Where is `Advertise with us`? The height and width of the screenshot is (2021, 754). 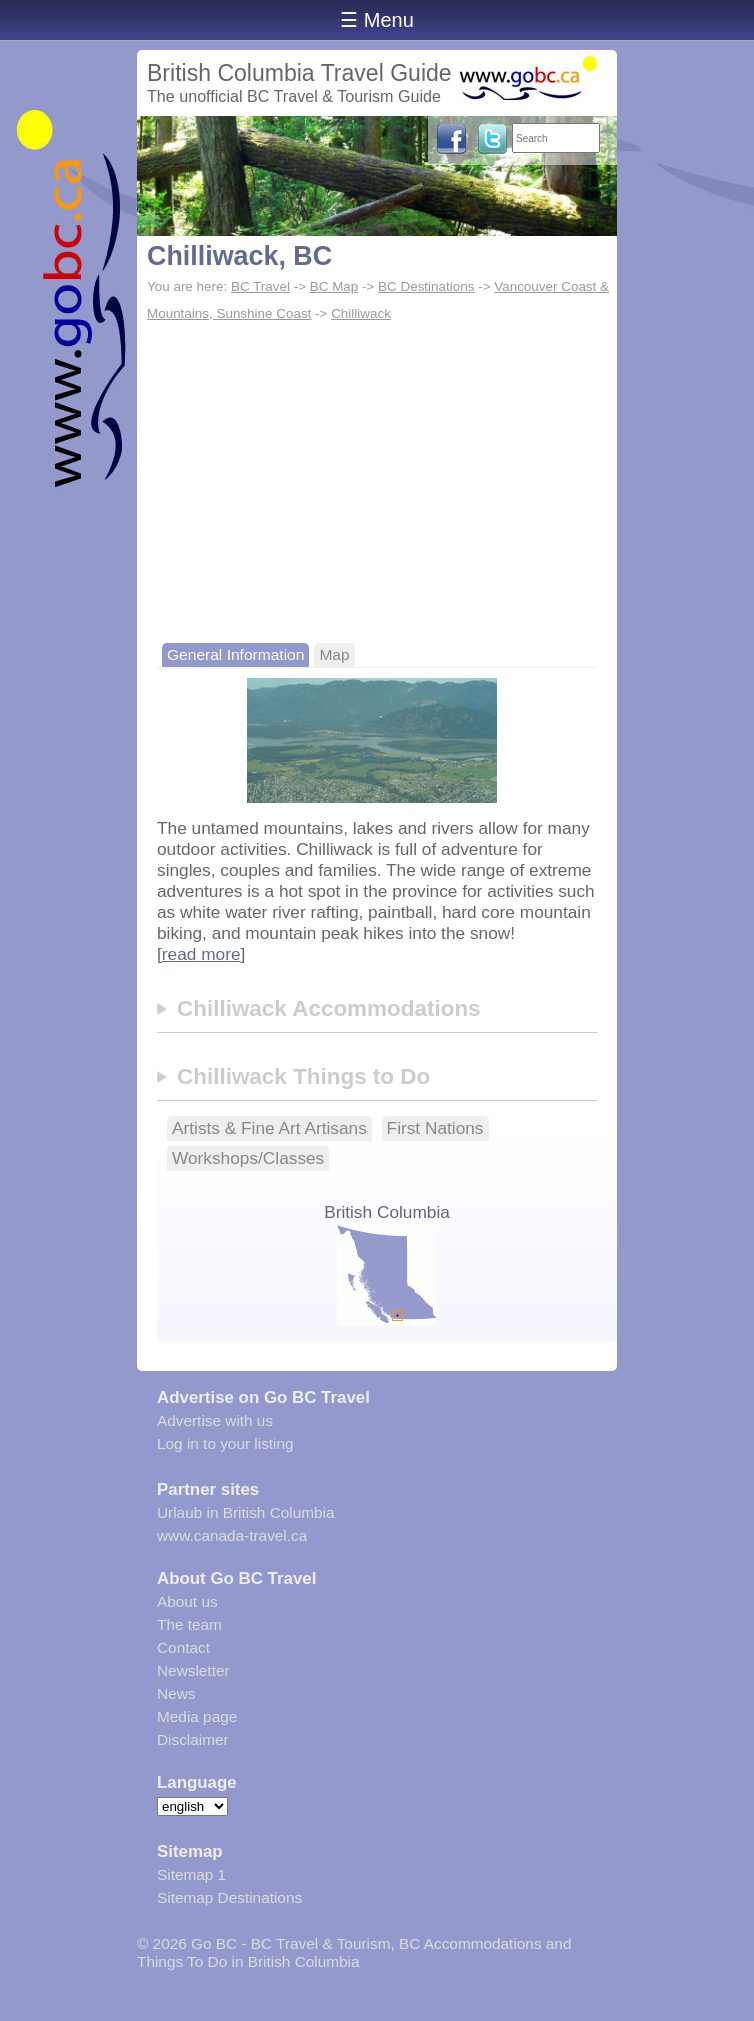
Advertise with us is located at coordinates (215, 1420).